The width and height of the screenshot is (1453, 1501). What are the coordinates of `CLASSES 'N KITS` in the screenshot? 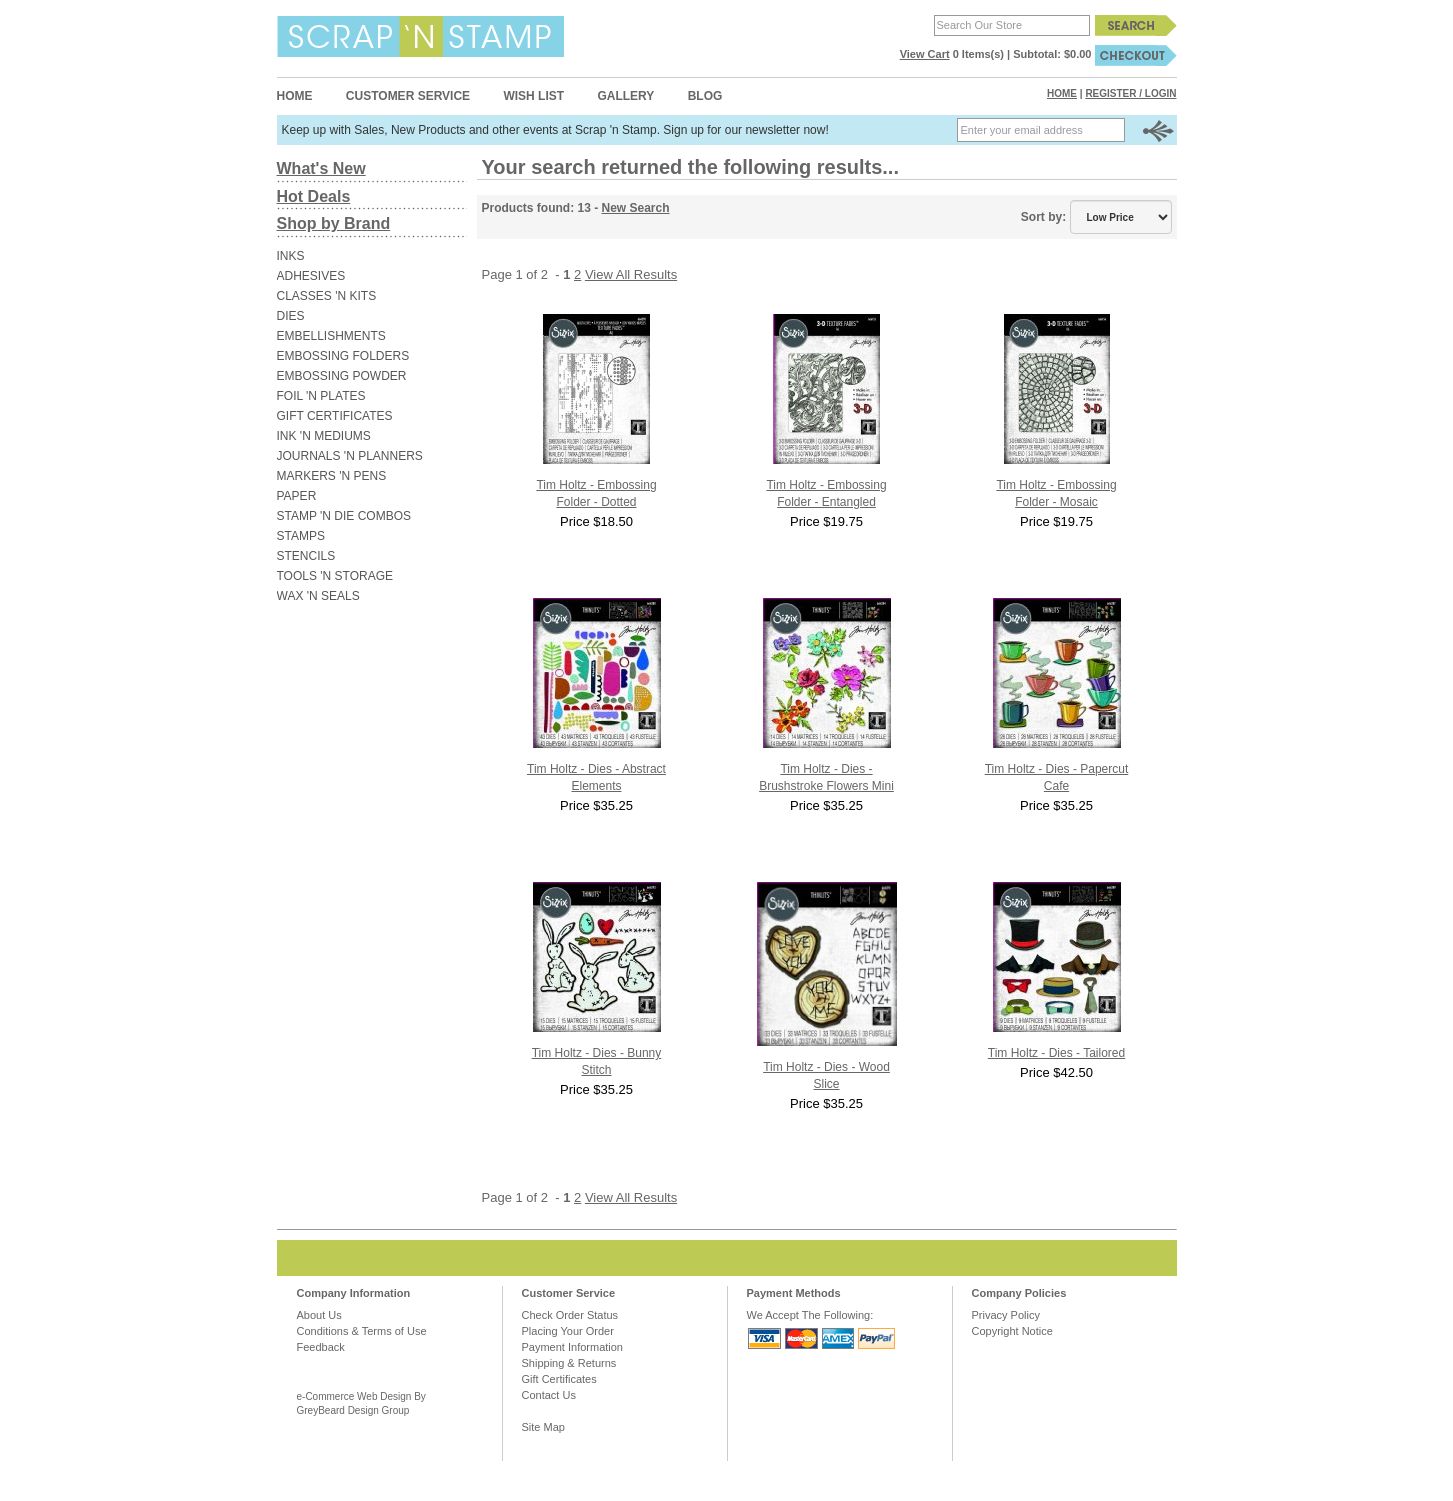 It's located at (327, 296).